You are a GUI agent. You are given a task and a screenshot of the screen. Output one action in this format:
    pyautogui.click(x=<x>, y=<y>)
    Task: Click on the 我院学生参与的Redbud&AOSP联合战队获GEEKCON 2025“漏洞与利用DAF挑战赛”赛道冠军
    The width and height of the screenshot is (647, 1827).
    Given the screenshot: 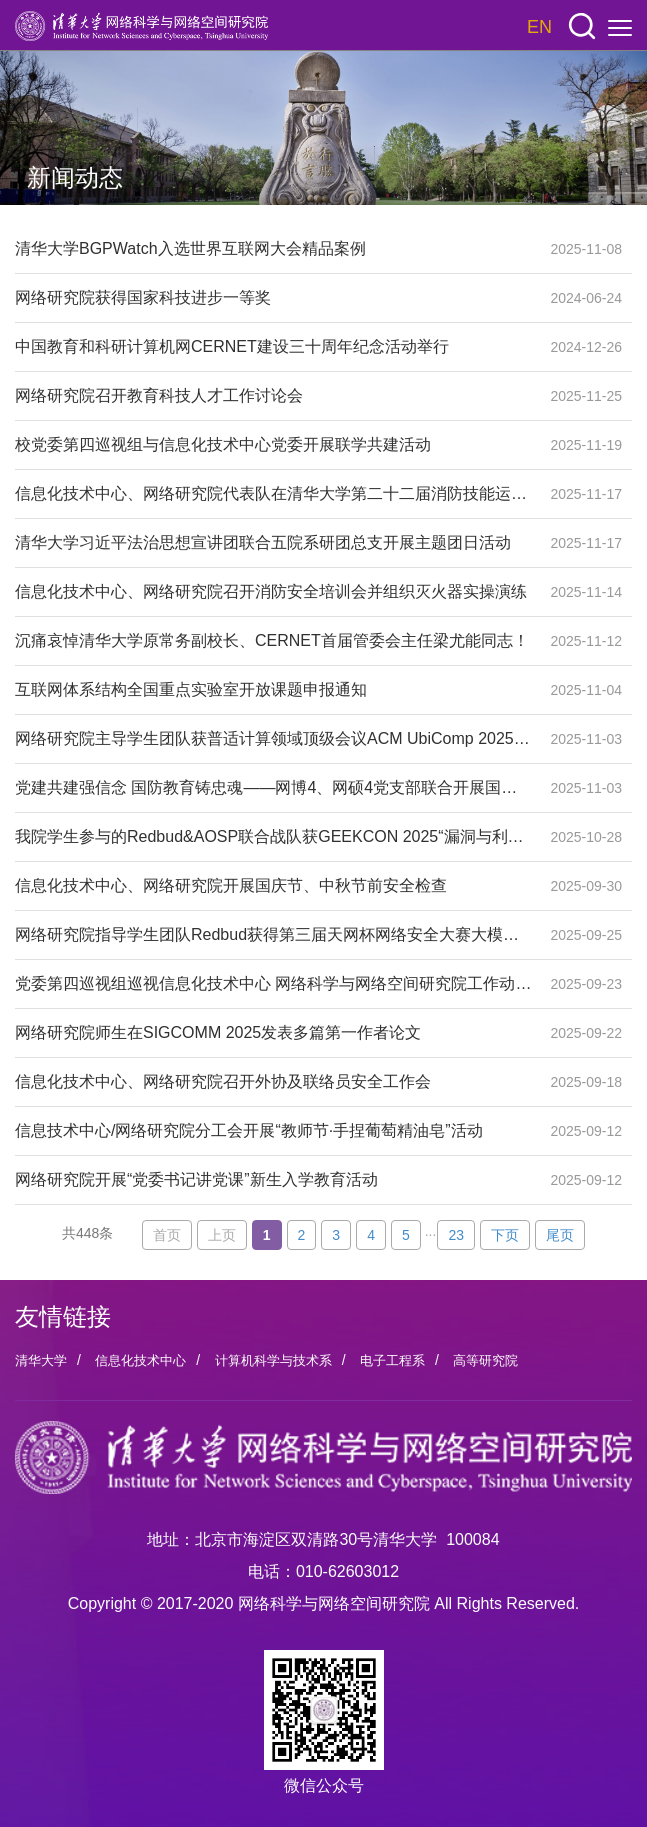 What is the action you would take?
    pyautogui.click(x=273, y=837)
    